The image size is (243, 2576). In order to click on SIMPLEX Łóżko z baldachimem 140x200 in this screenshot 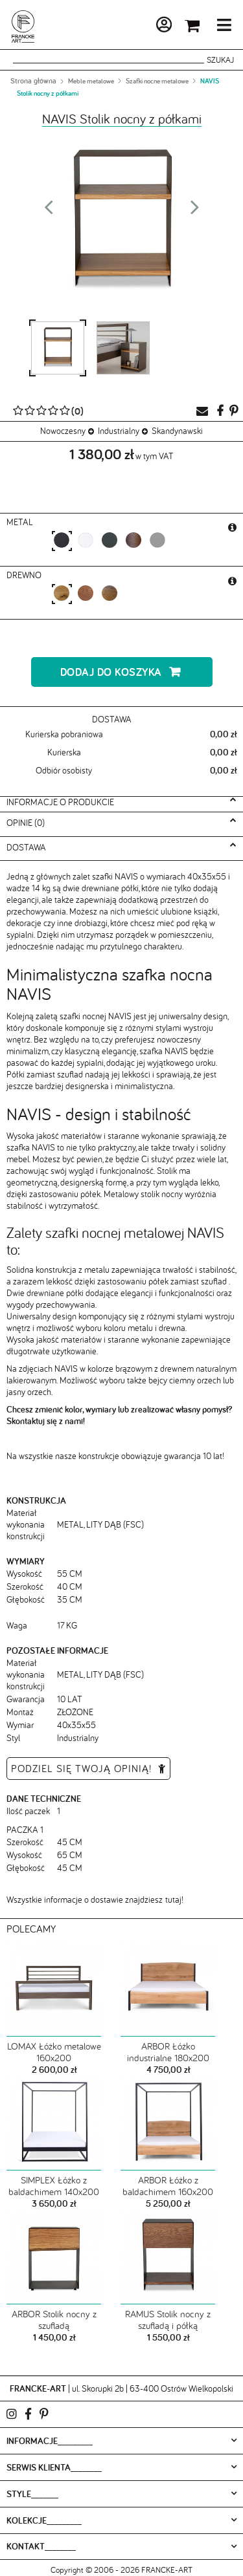, I will do `click(53, 2186)`.